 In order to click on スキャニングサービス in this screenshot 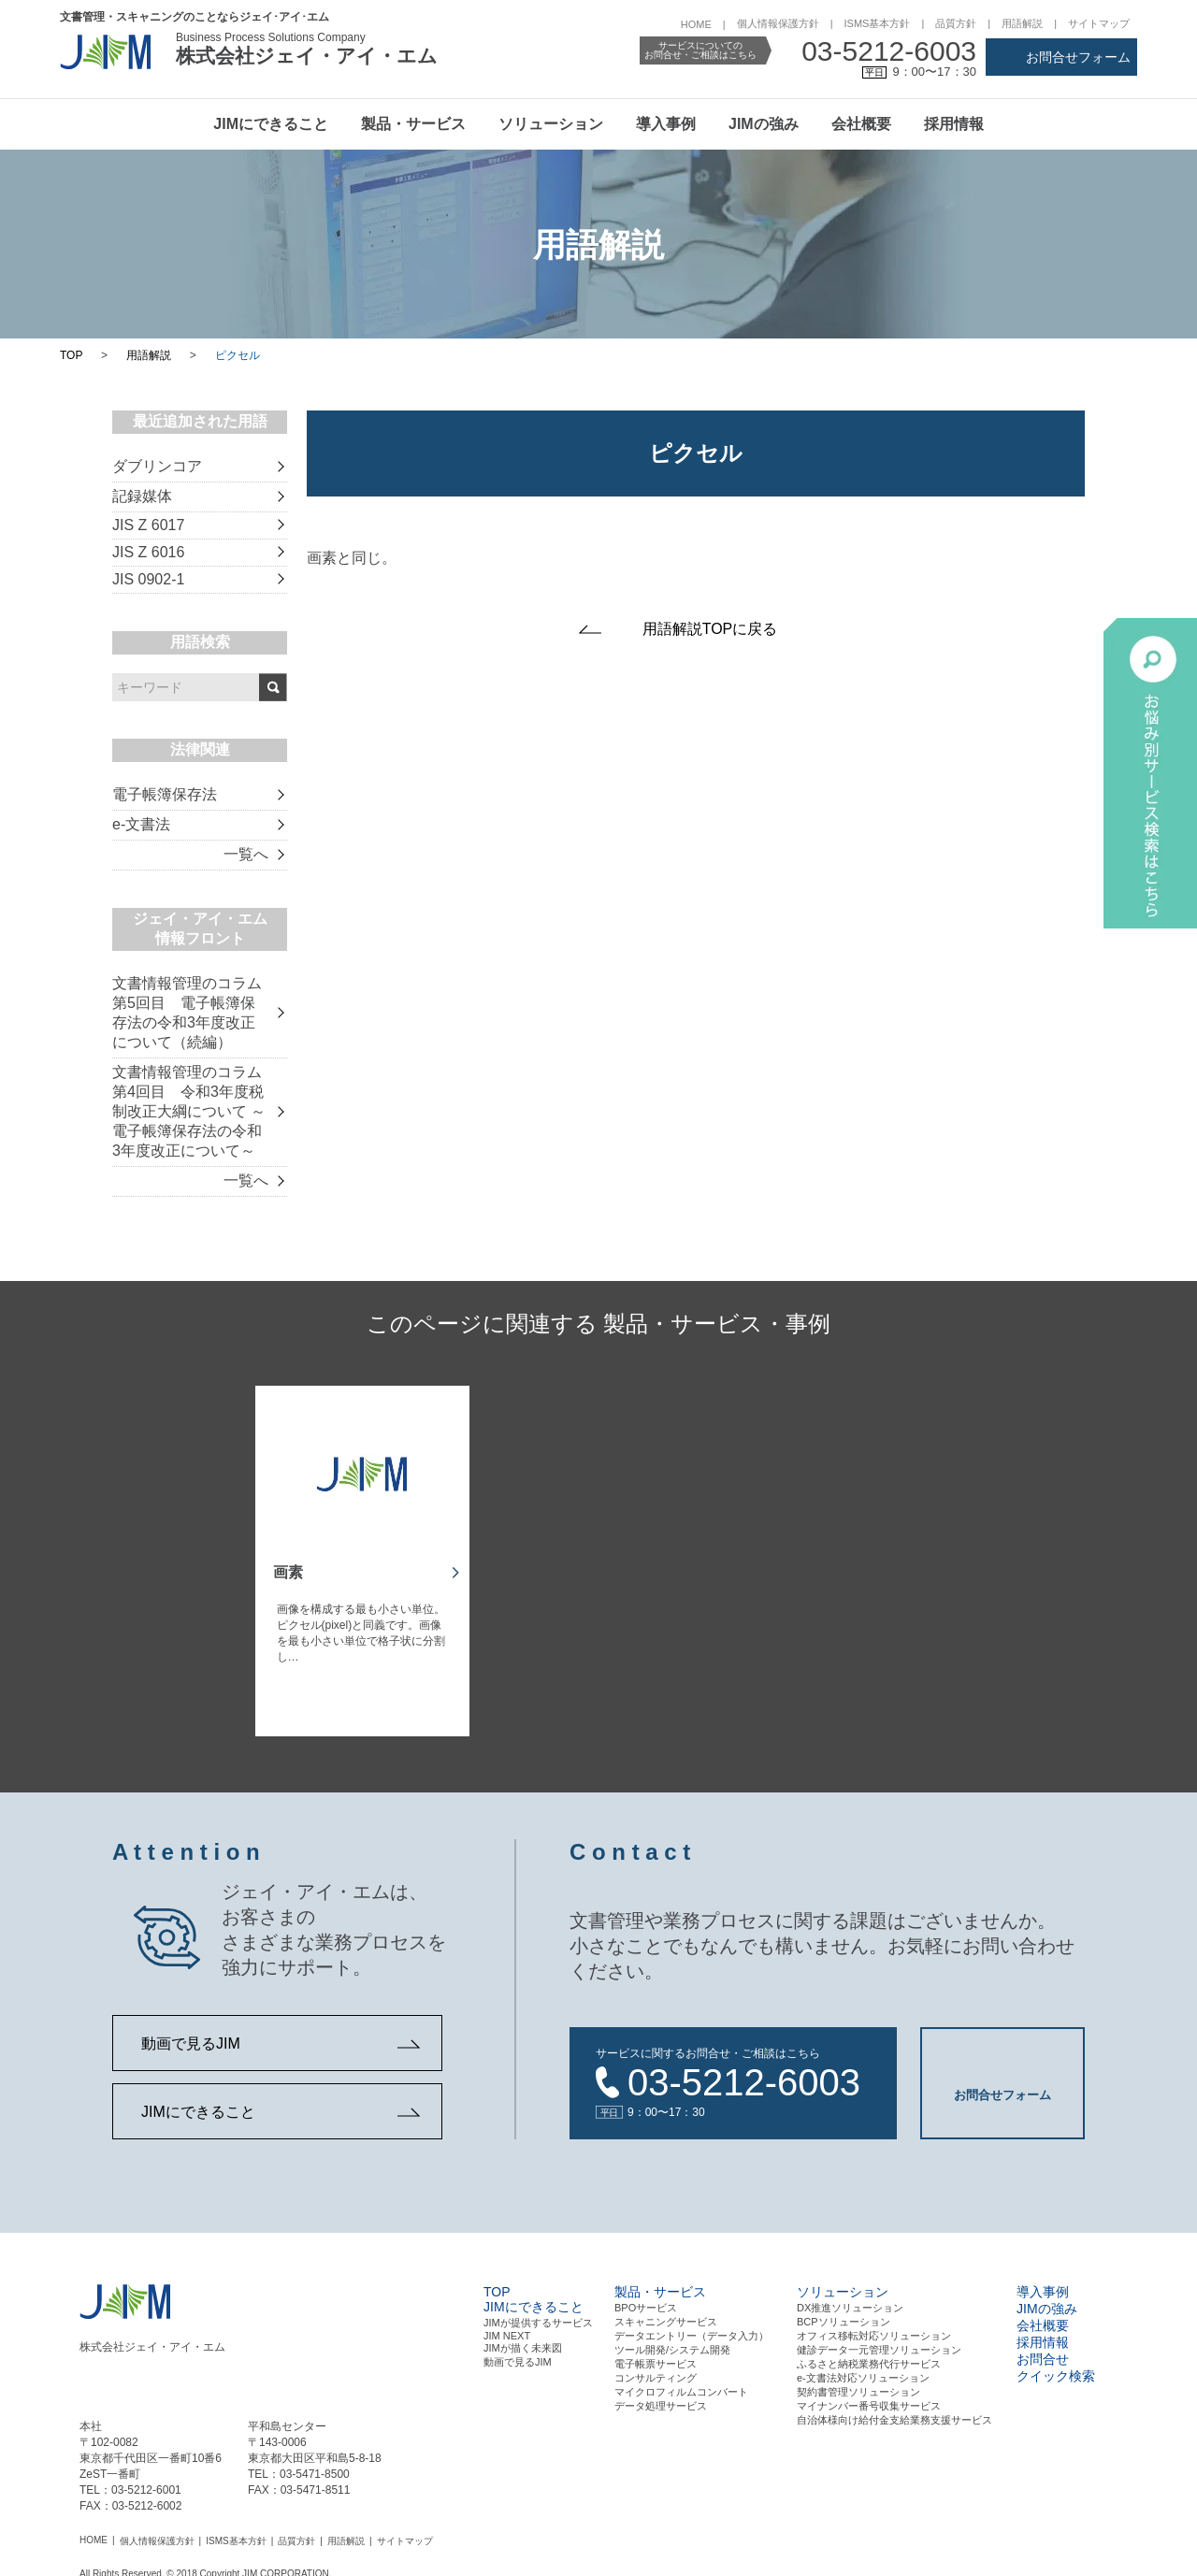, I will do `click(665, 2318)`.